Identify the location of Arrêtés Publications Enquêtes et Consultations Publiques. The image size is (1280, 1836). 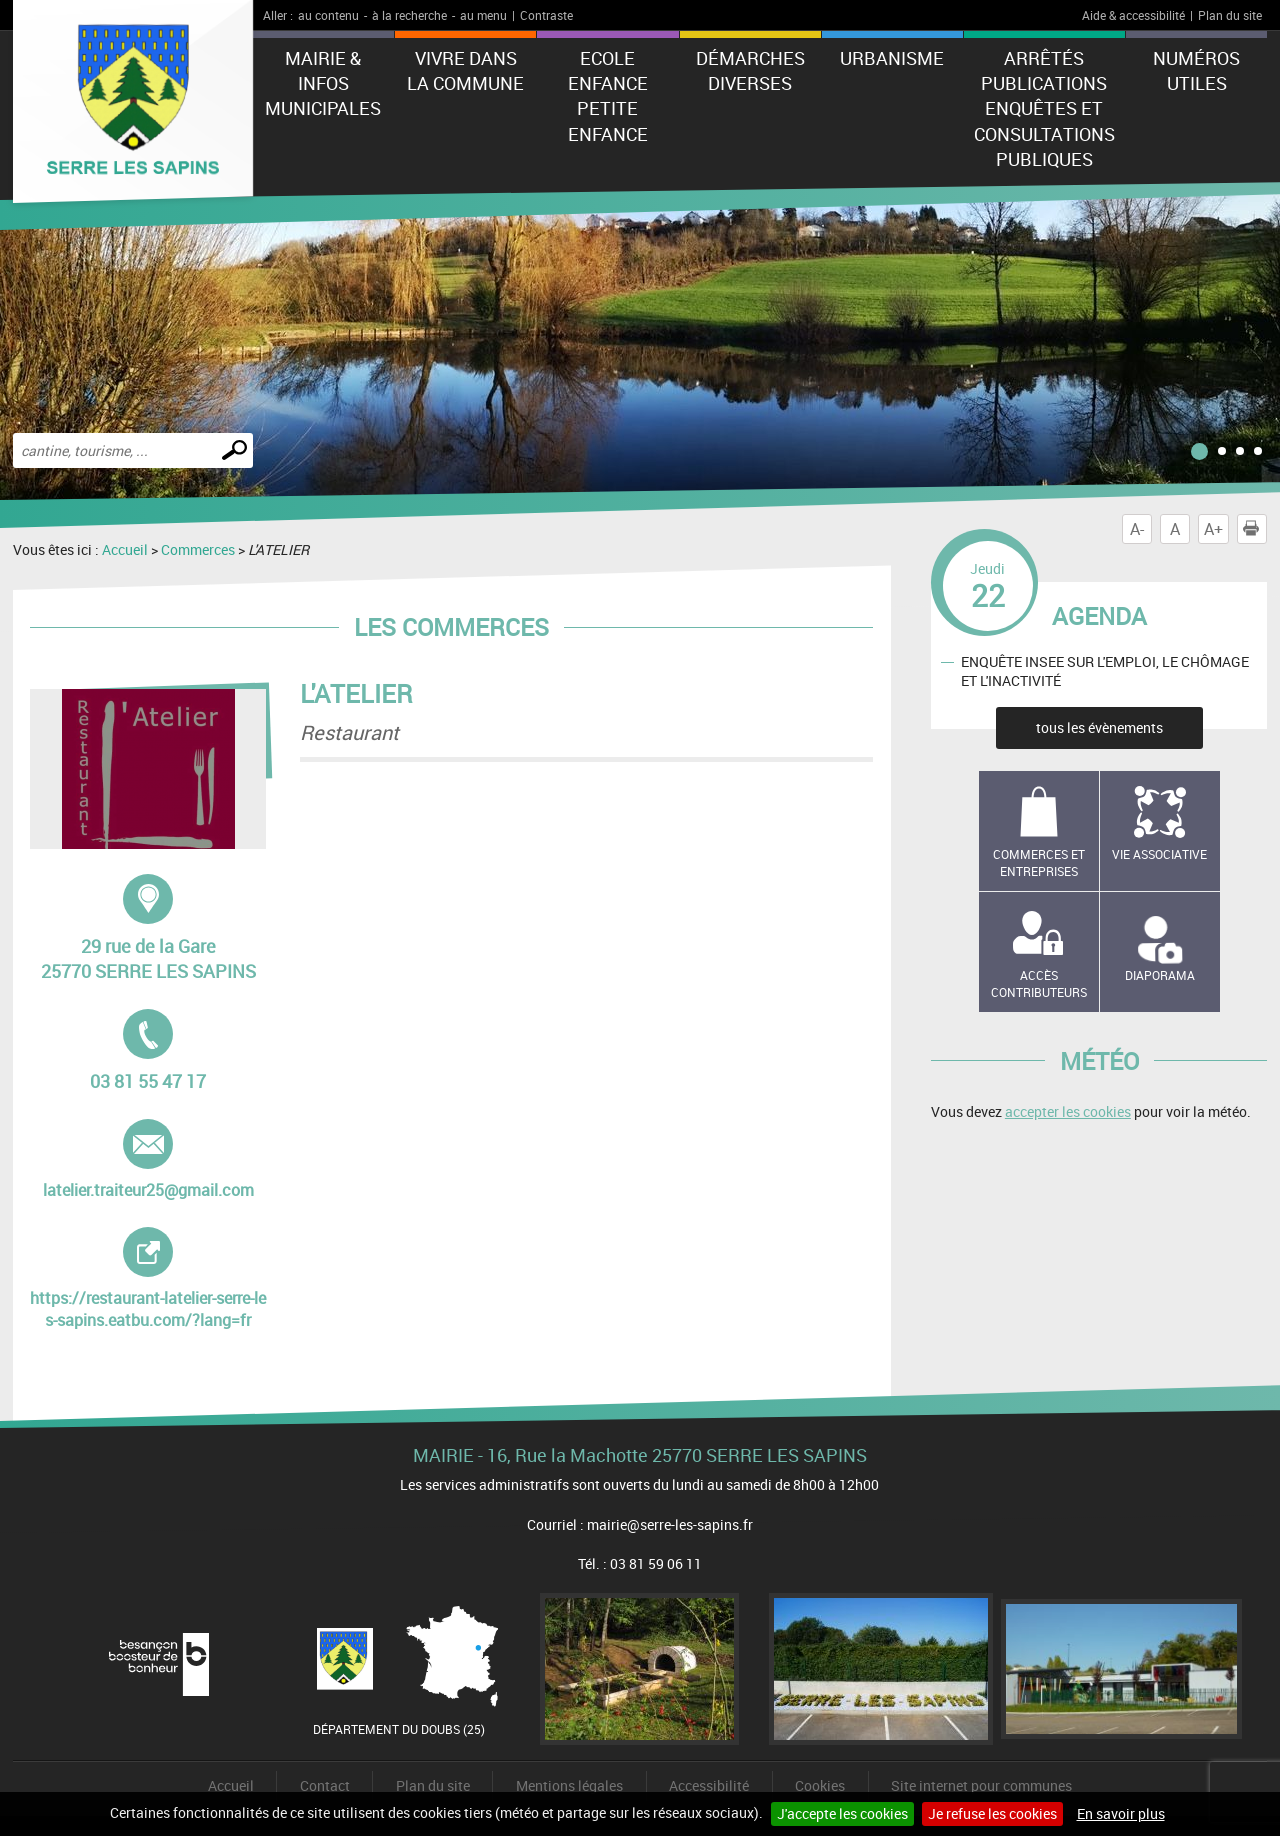
(1044, 108).